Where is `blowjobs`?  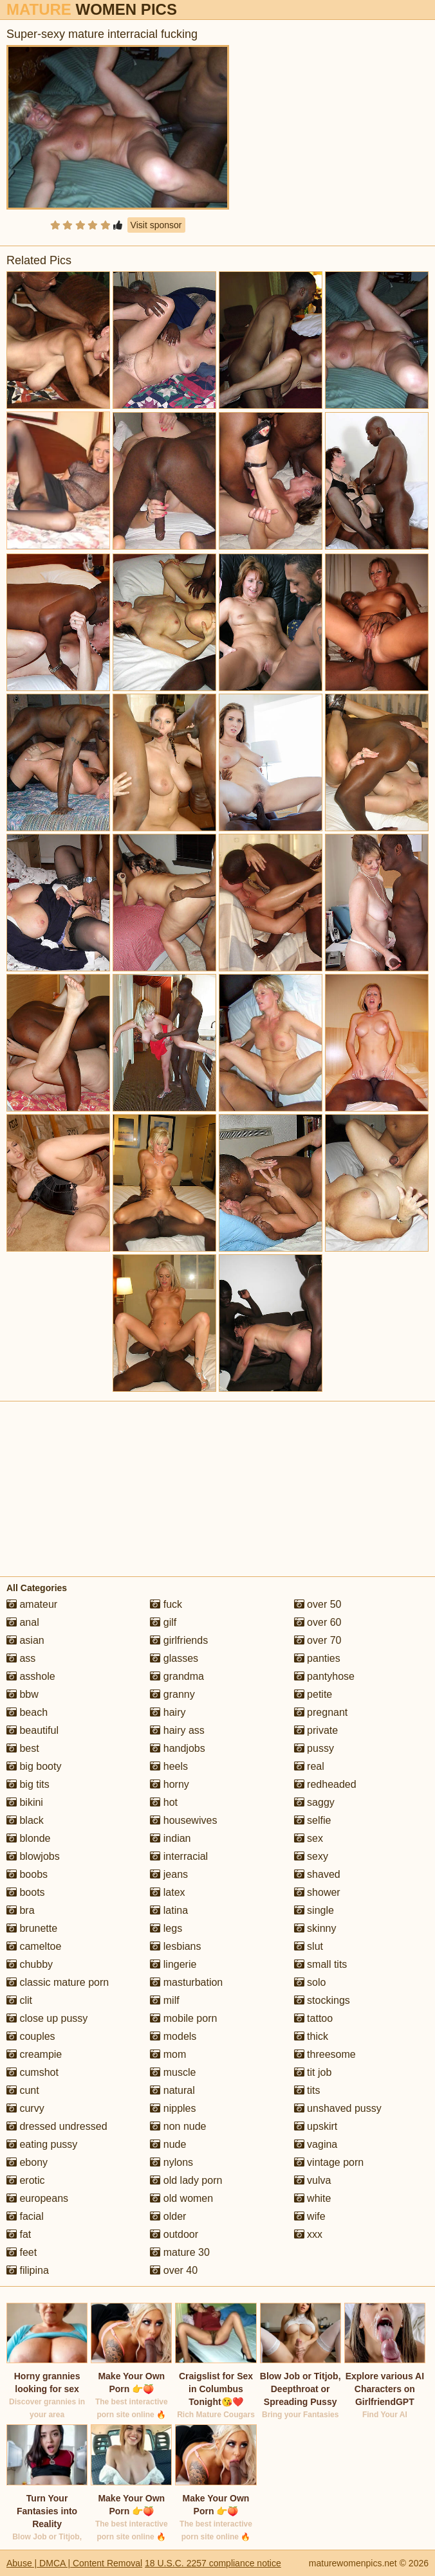
blowjobs is located at coordinates (33, 1856).